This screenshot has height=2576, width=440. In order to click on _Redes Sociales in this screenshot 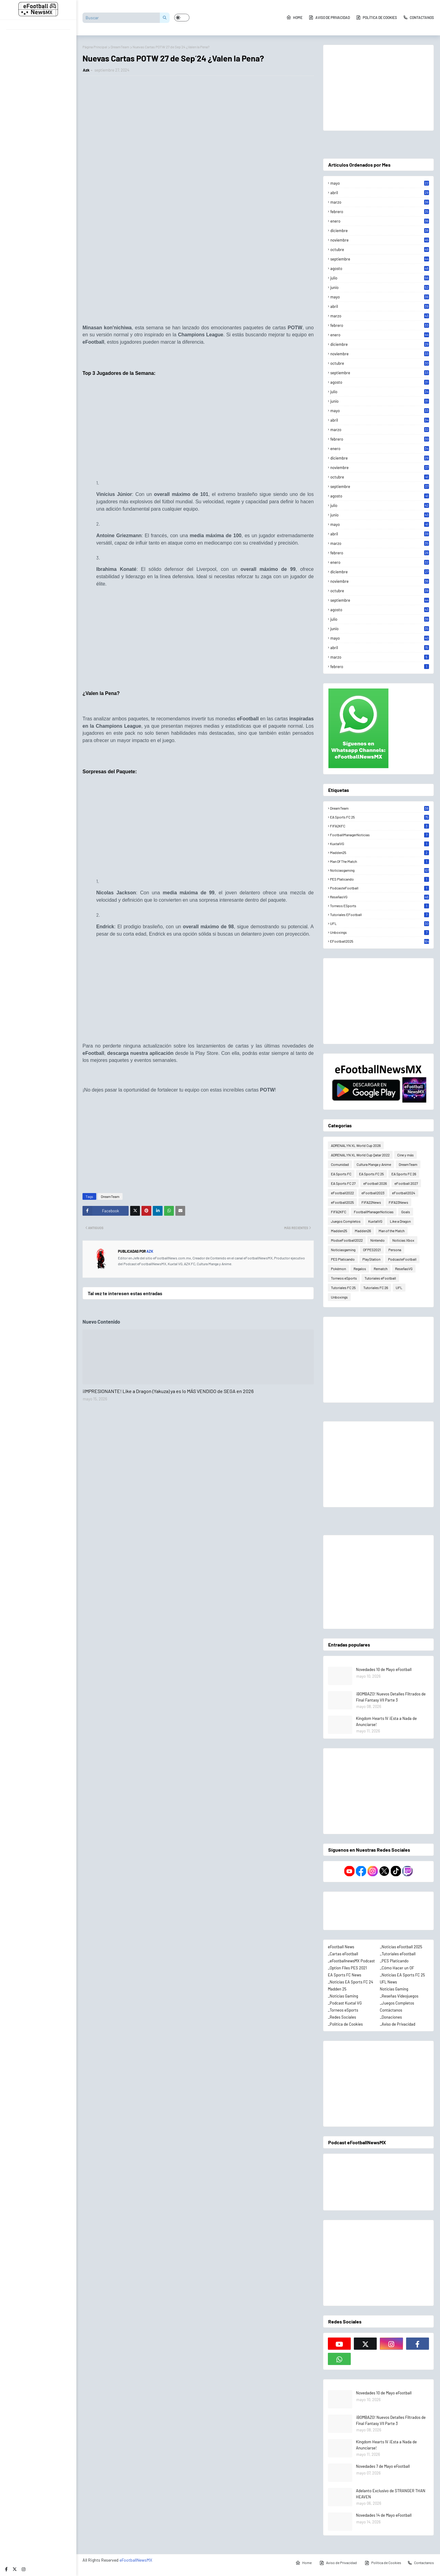, I will do `click(342, 2017)`.